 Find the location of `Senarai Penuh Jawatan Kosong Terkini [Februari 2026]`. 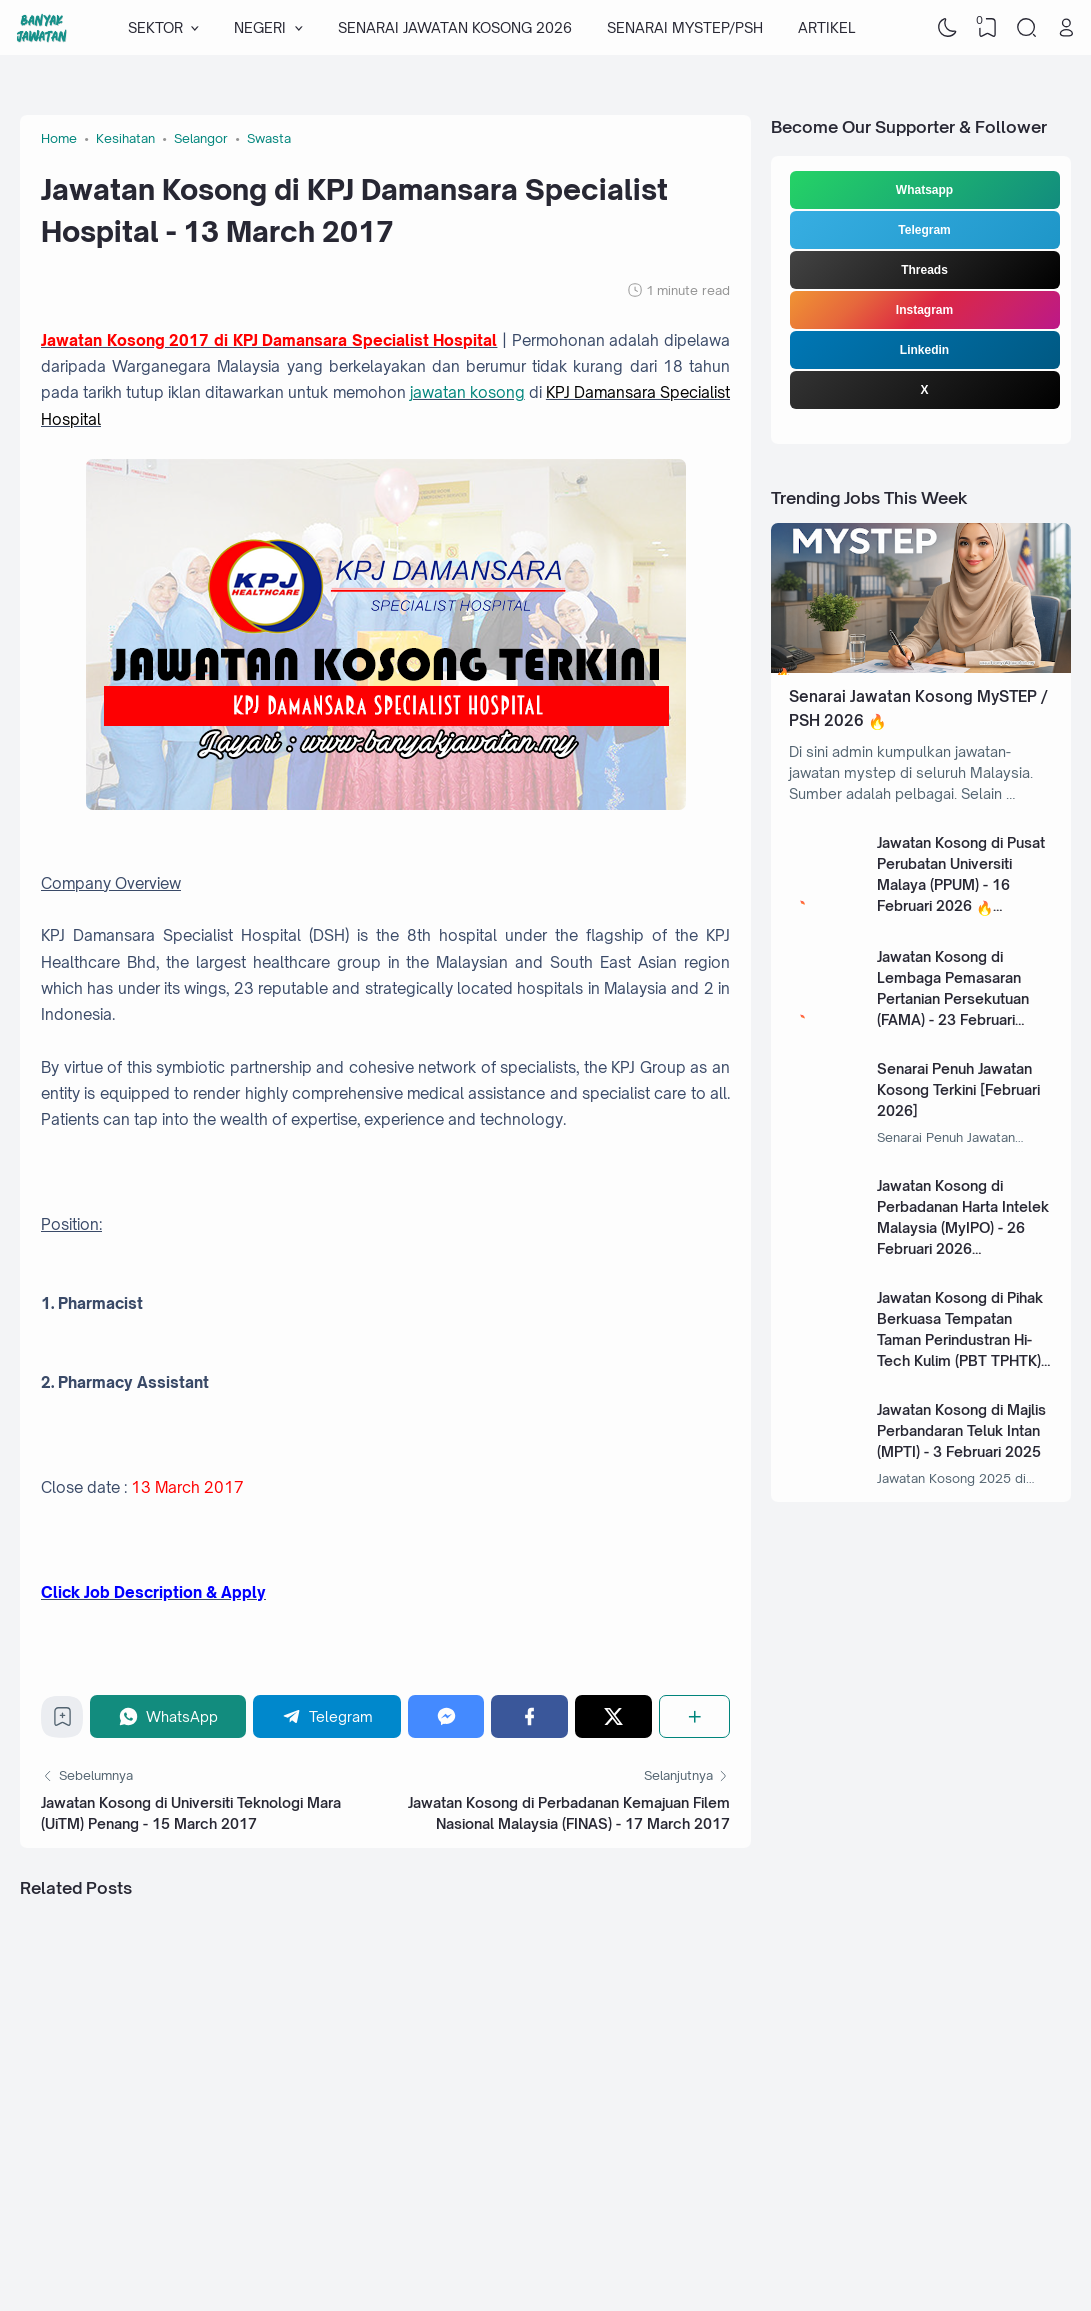

Senarai Penuh Jawatan Kosong Terkini [Februari 2026] is located at coordinates (958, 1089).